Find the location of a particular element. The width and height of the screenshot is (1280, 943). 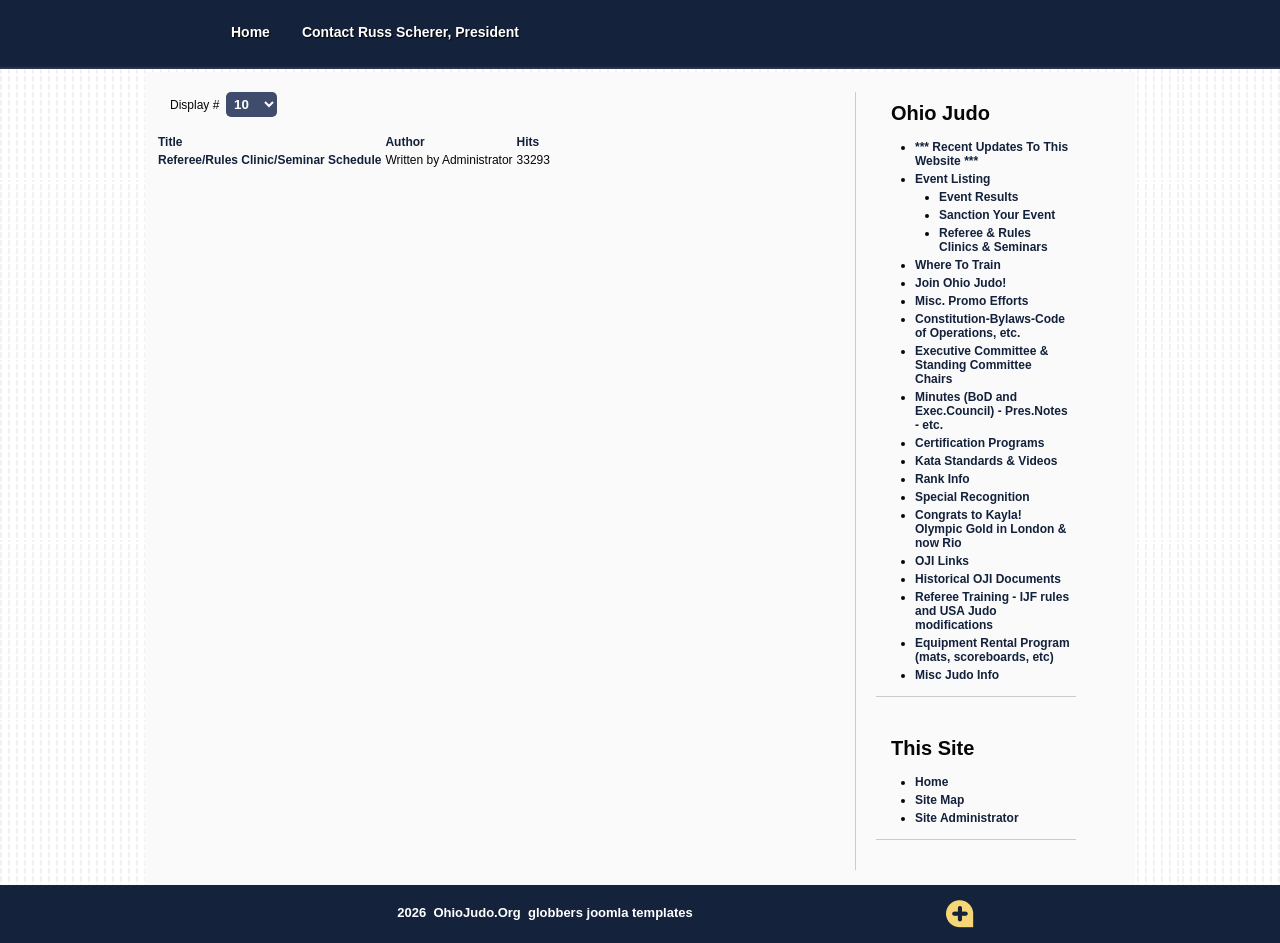

Constitution-Bylaws-Code of Operations, etc. is located at coordinates (990, 326).